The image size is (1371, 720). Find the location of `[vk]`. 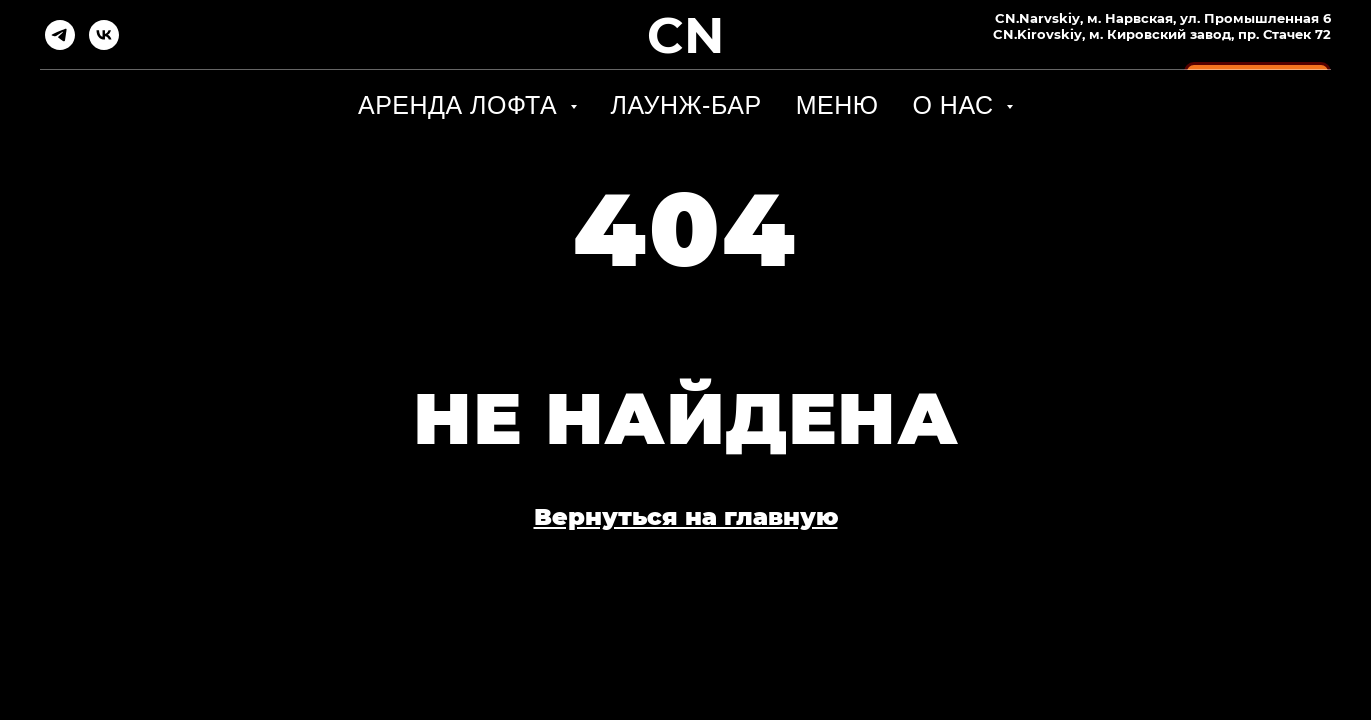

[vk] is located at coordinates (104, 35).